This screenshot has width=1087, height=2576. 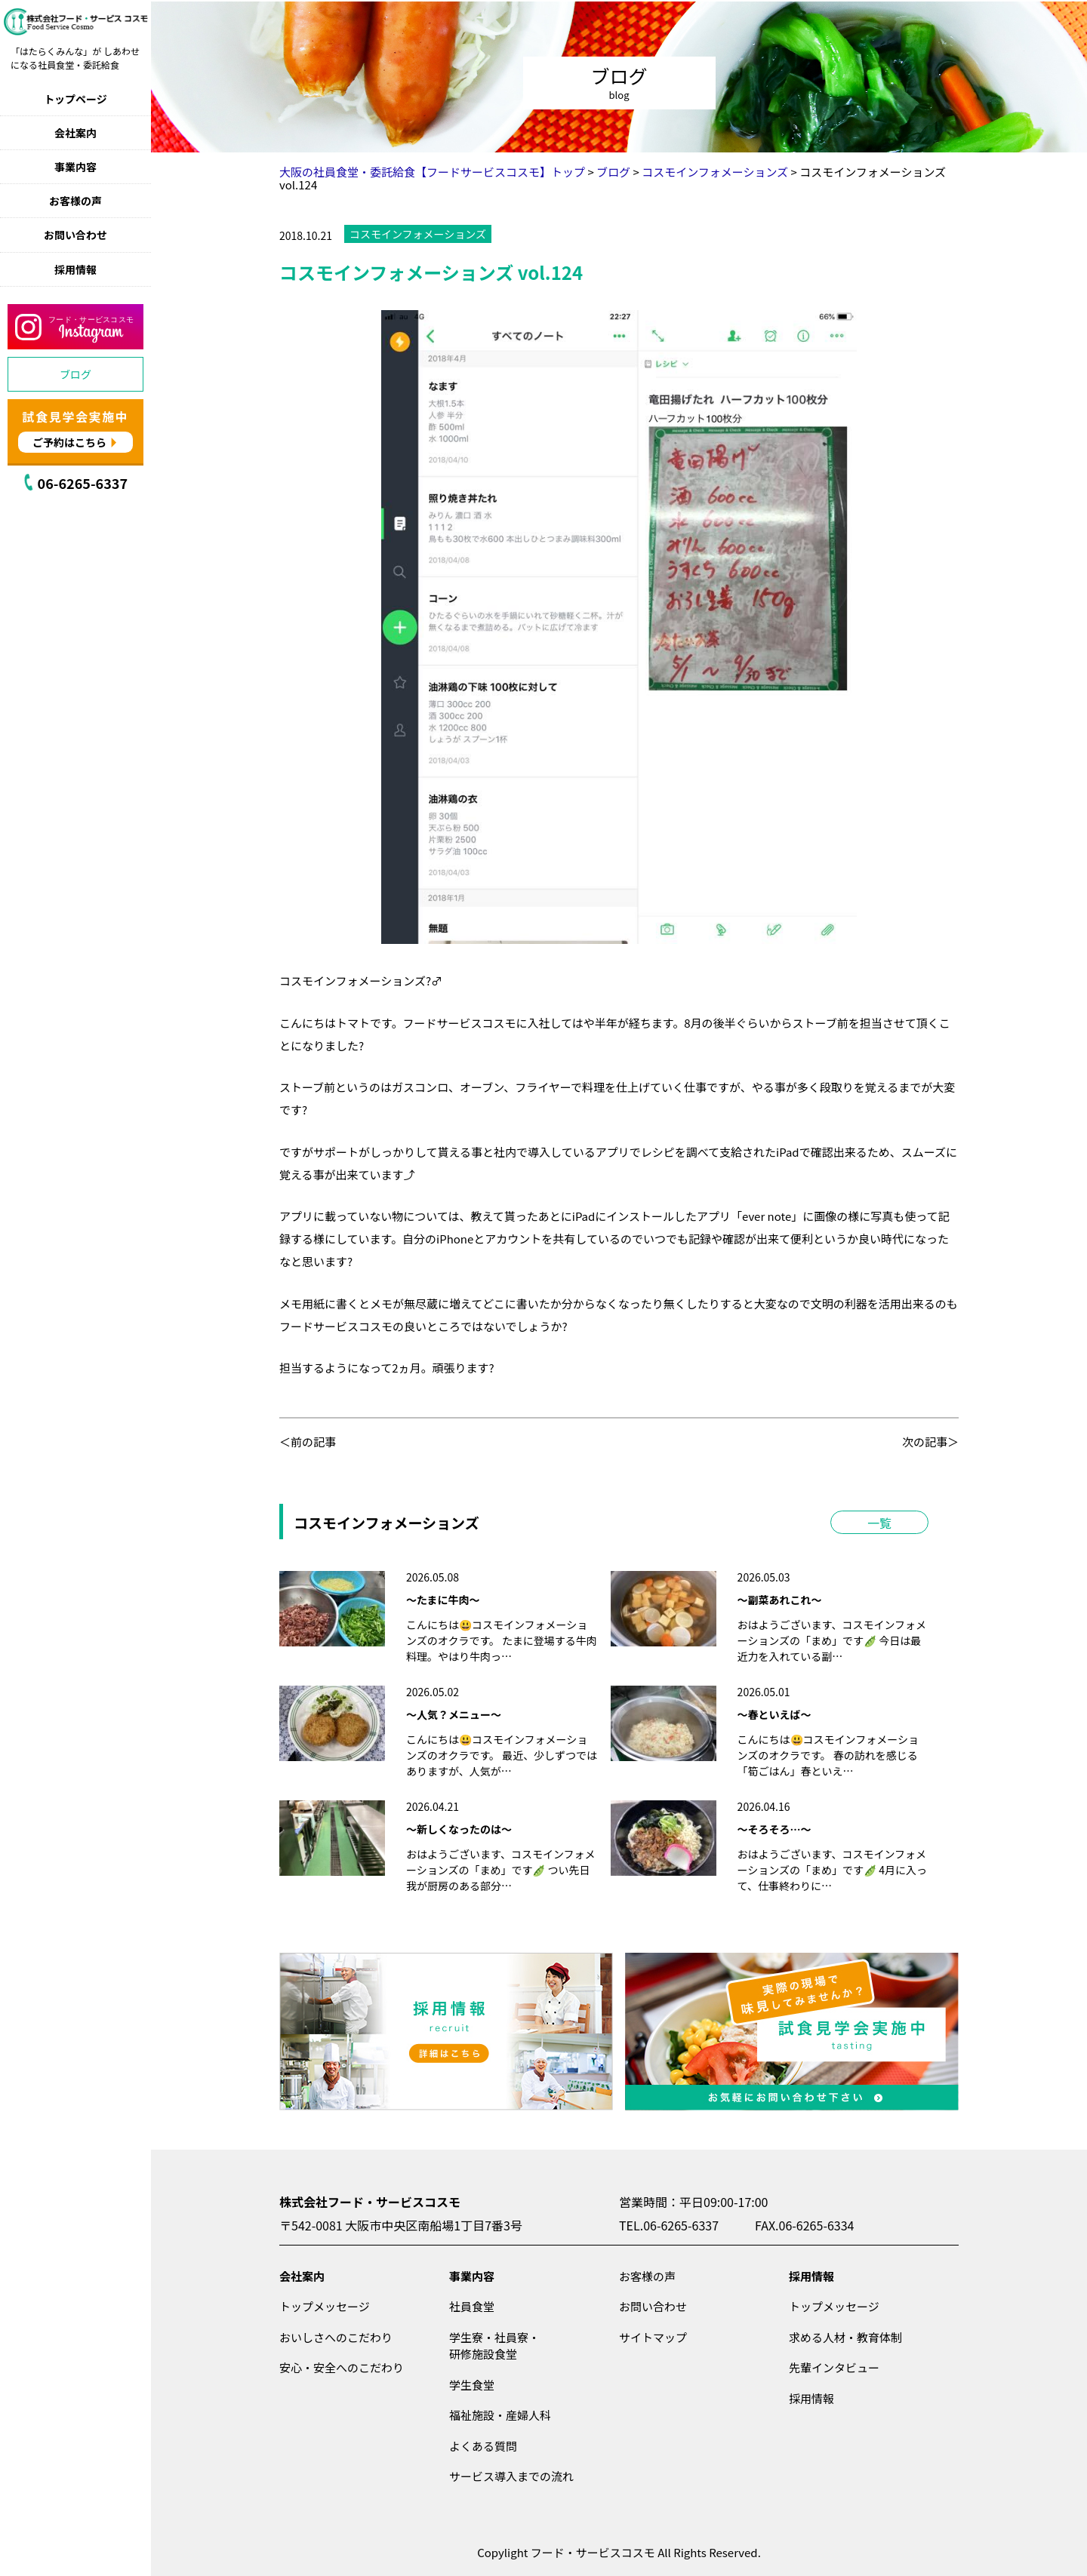 I want to click on 採用情報, so click(x=75, y=269).